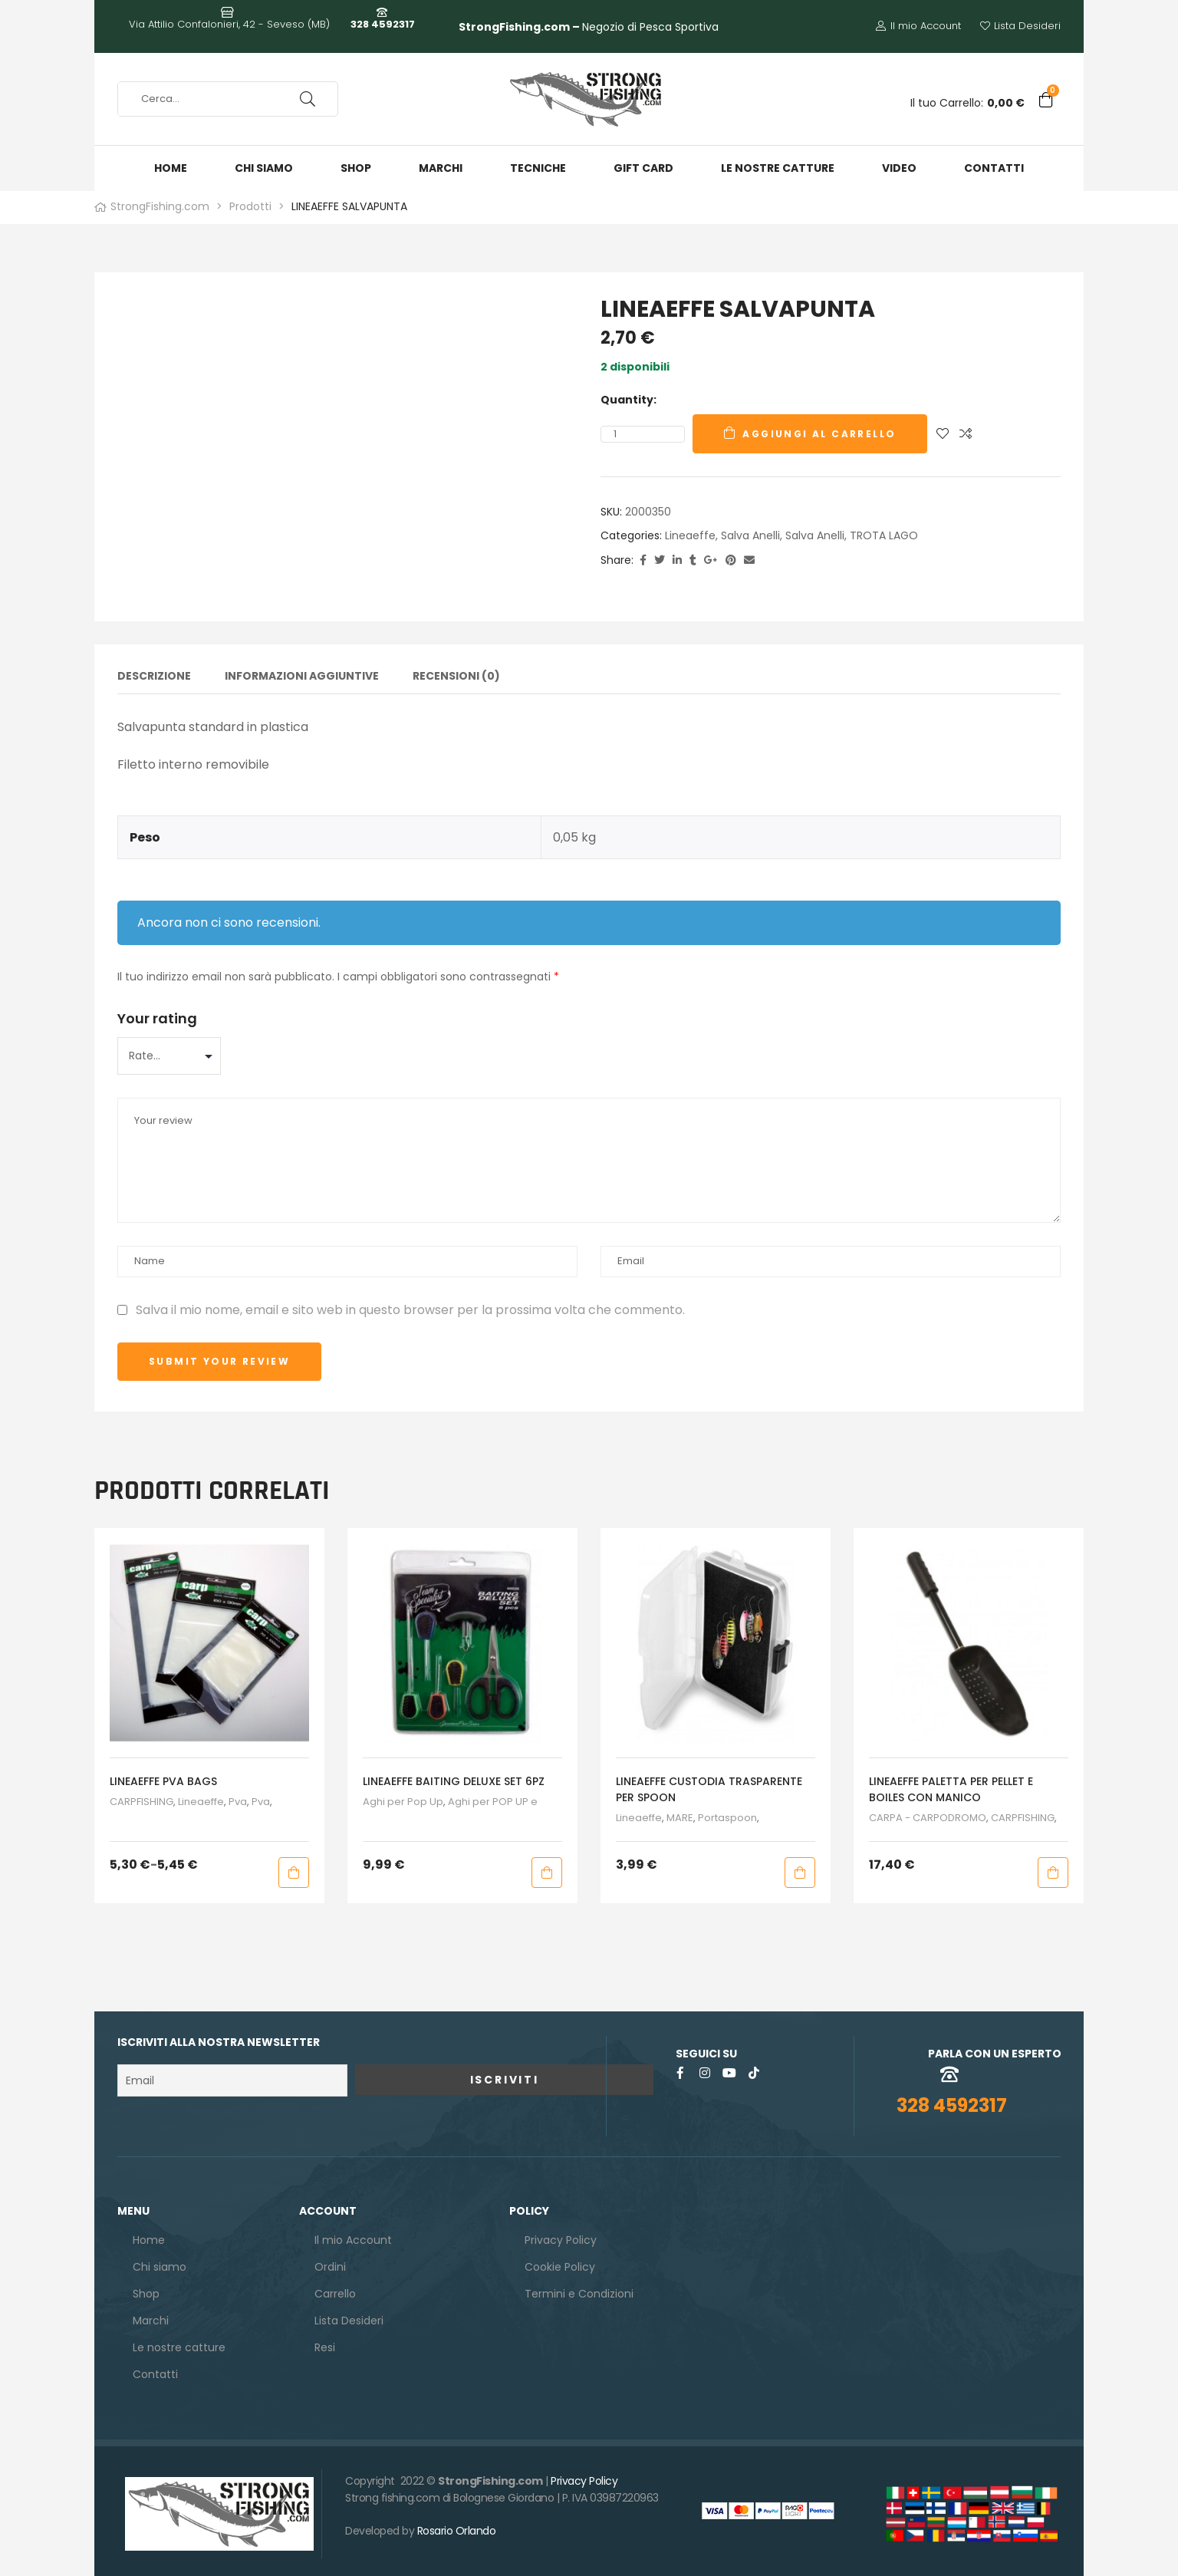  What do you see at coordinates (546, 1866) in the screenshot?
I see `Aggiungi al carrello [button]` at bounding box center [546, 1866].